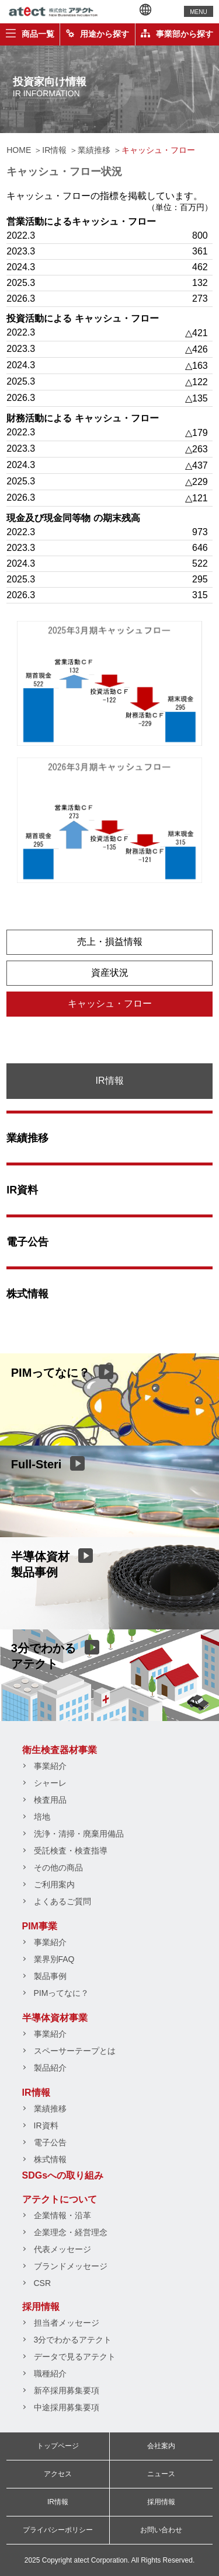 The height and width of the screenshot is (2576, 219). I want to click on 職種紹介, so click(50, 2373).